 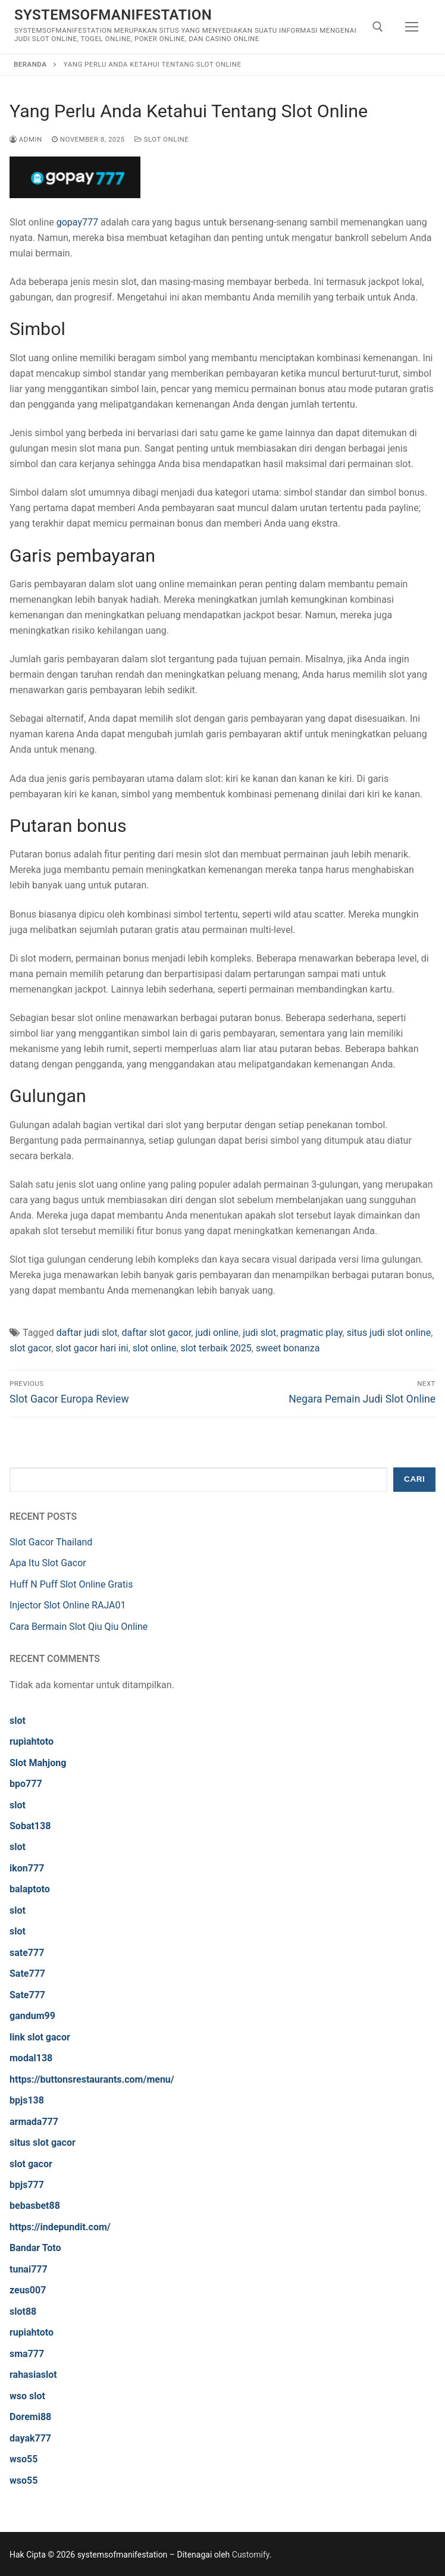 I want to click on judi online, so click(x=217, y=1332).